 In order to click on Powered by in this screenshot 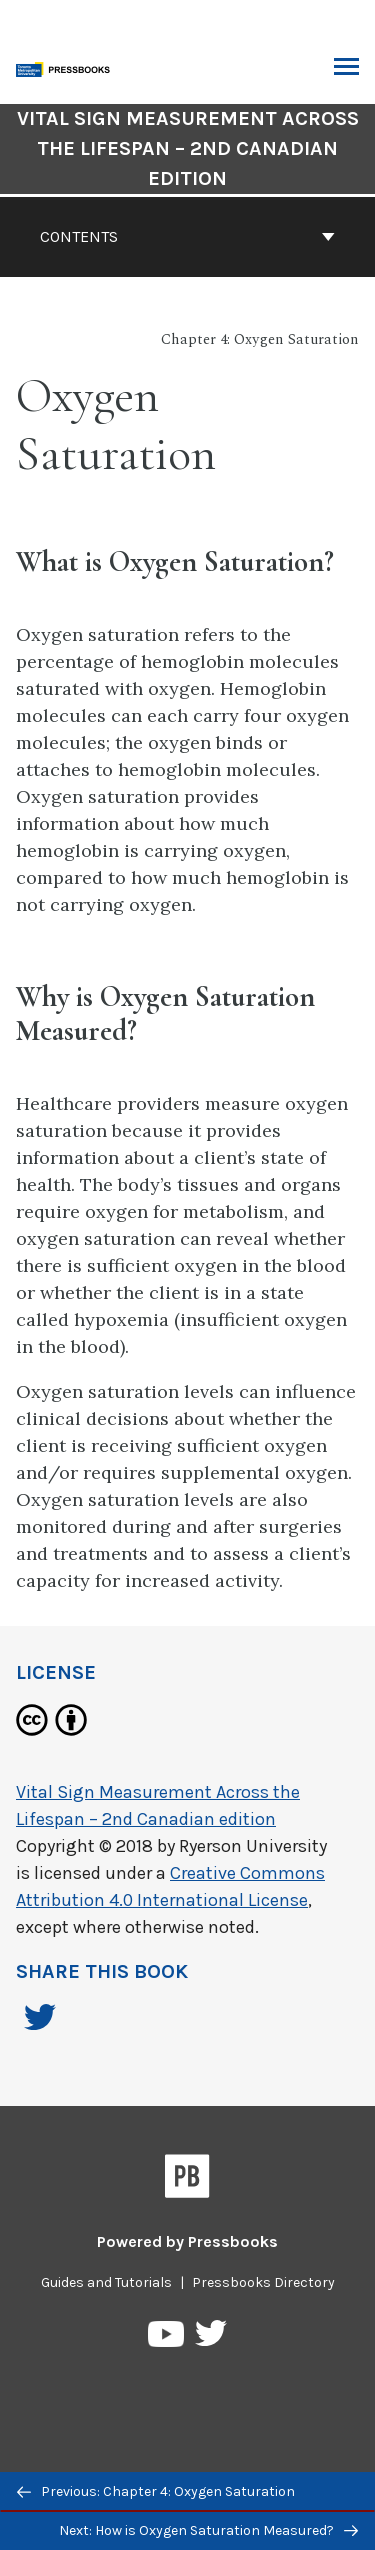, I will do `click(187, 2241)`.